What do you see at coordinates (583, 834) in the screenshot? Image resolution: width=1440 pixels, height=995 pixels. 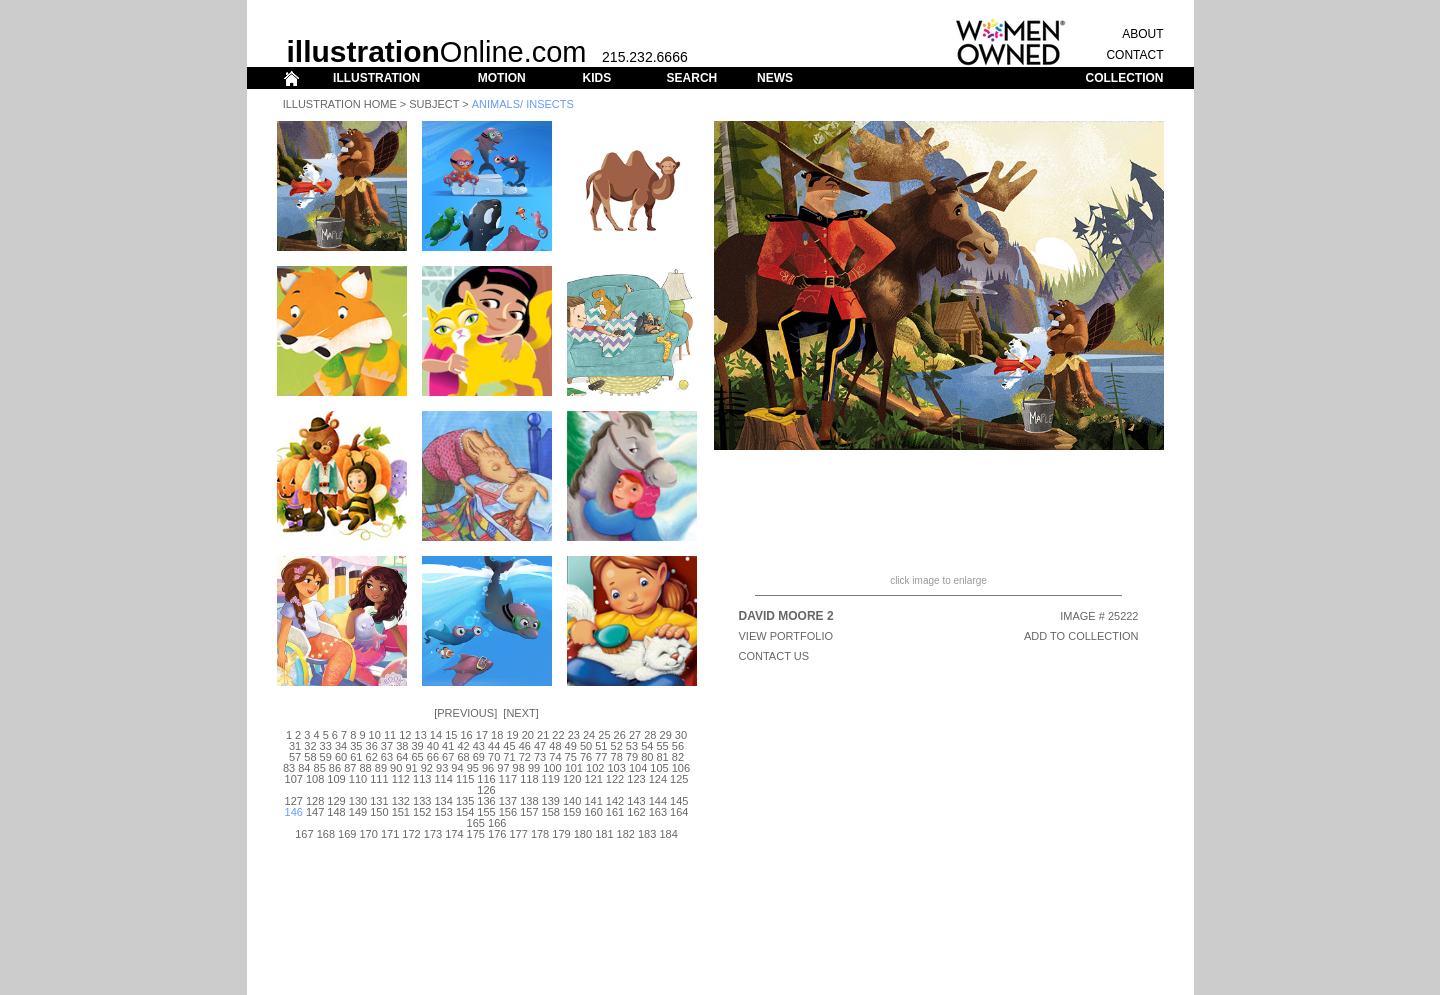 I see `180` at bounding box center [583, 834].